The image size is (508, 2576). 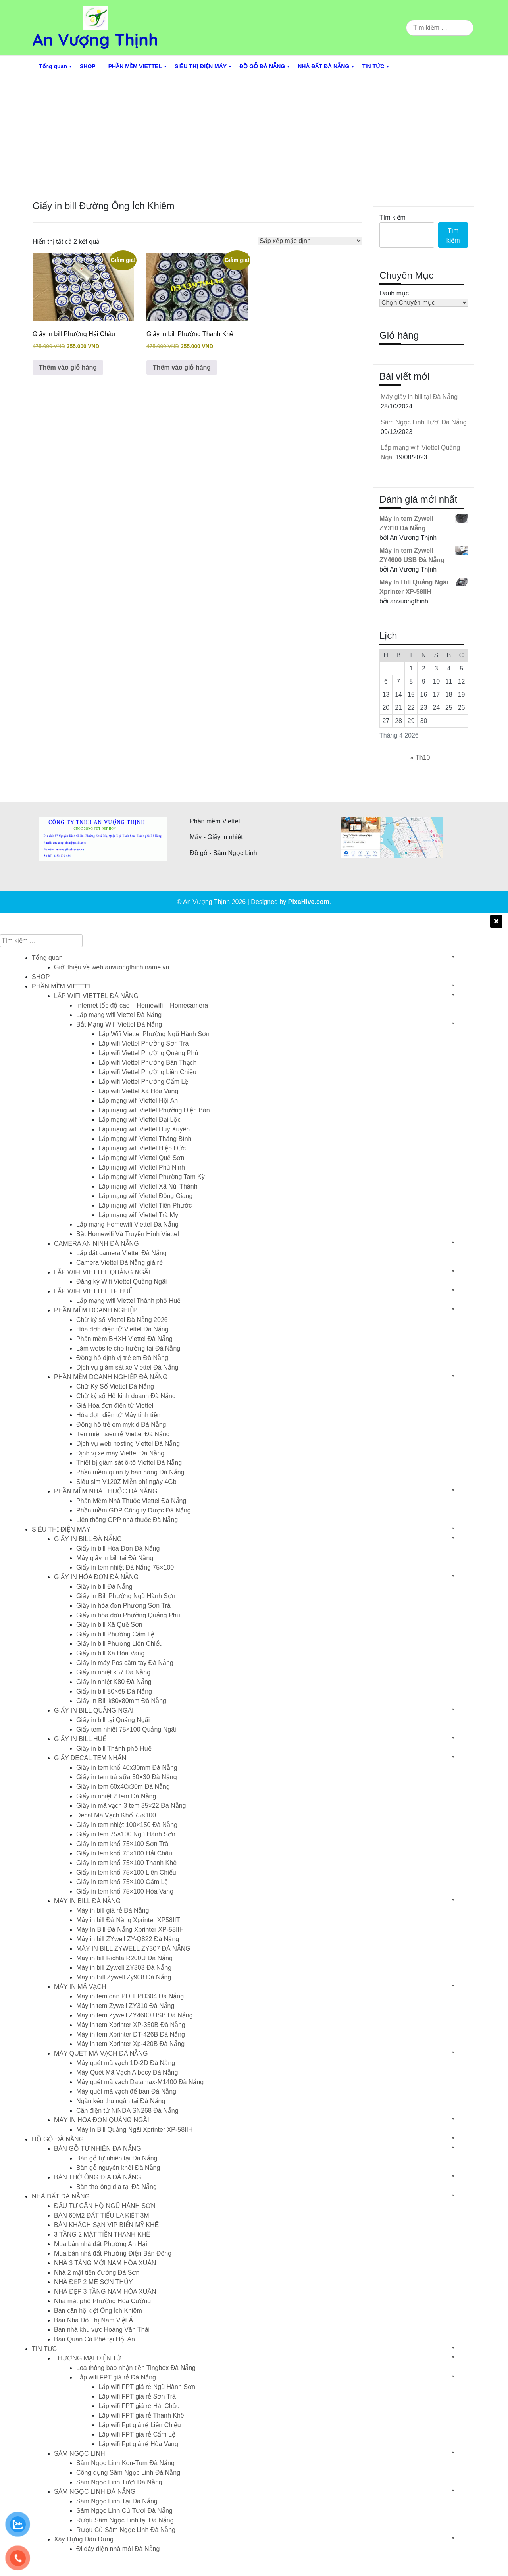 What do you see at coordinates (68, 367) in the screenshot?
I see `Thêm vào giỏ hàng [button]` at bounding box center [68, 367].